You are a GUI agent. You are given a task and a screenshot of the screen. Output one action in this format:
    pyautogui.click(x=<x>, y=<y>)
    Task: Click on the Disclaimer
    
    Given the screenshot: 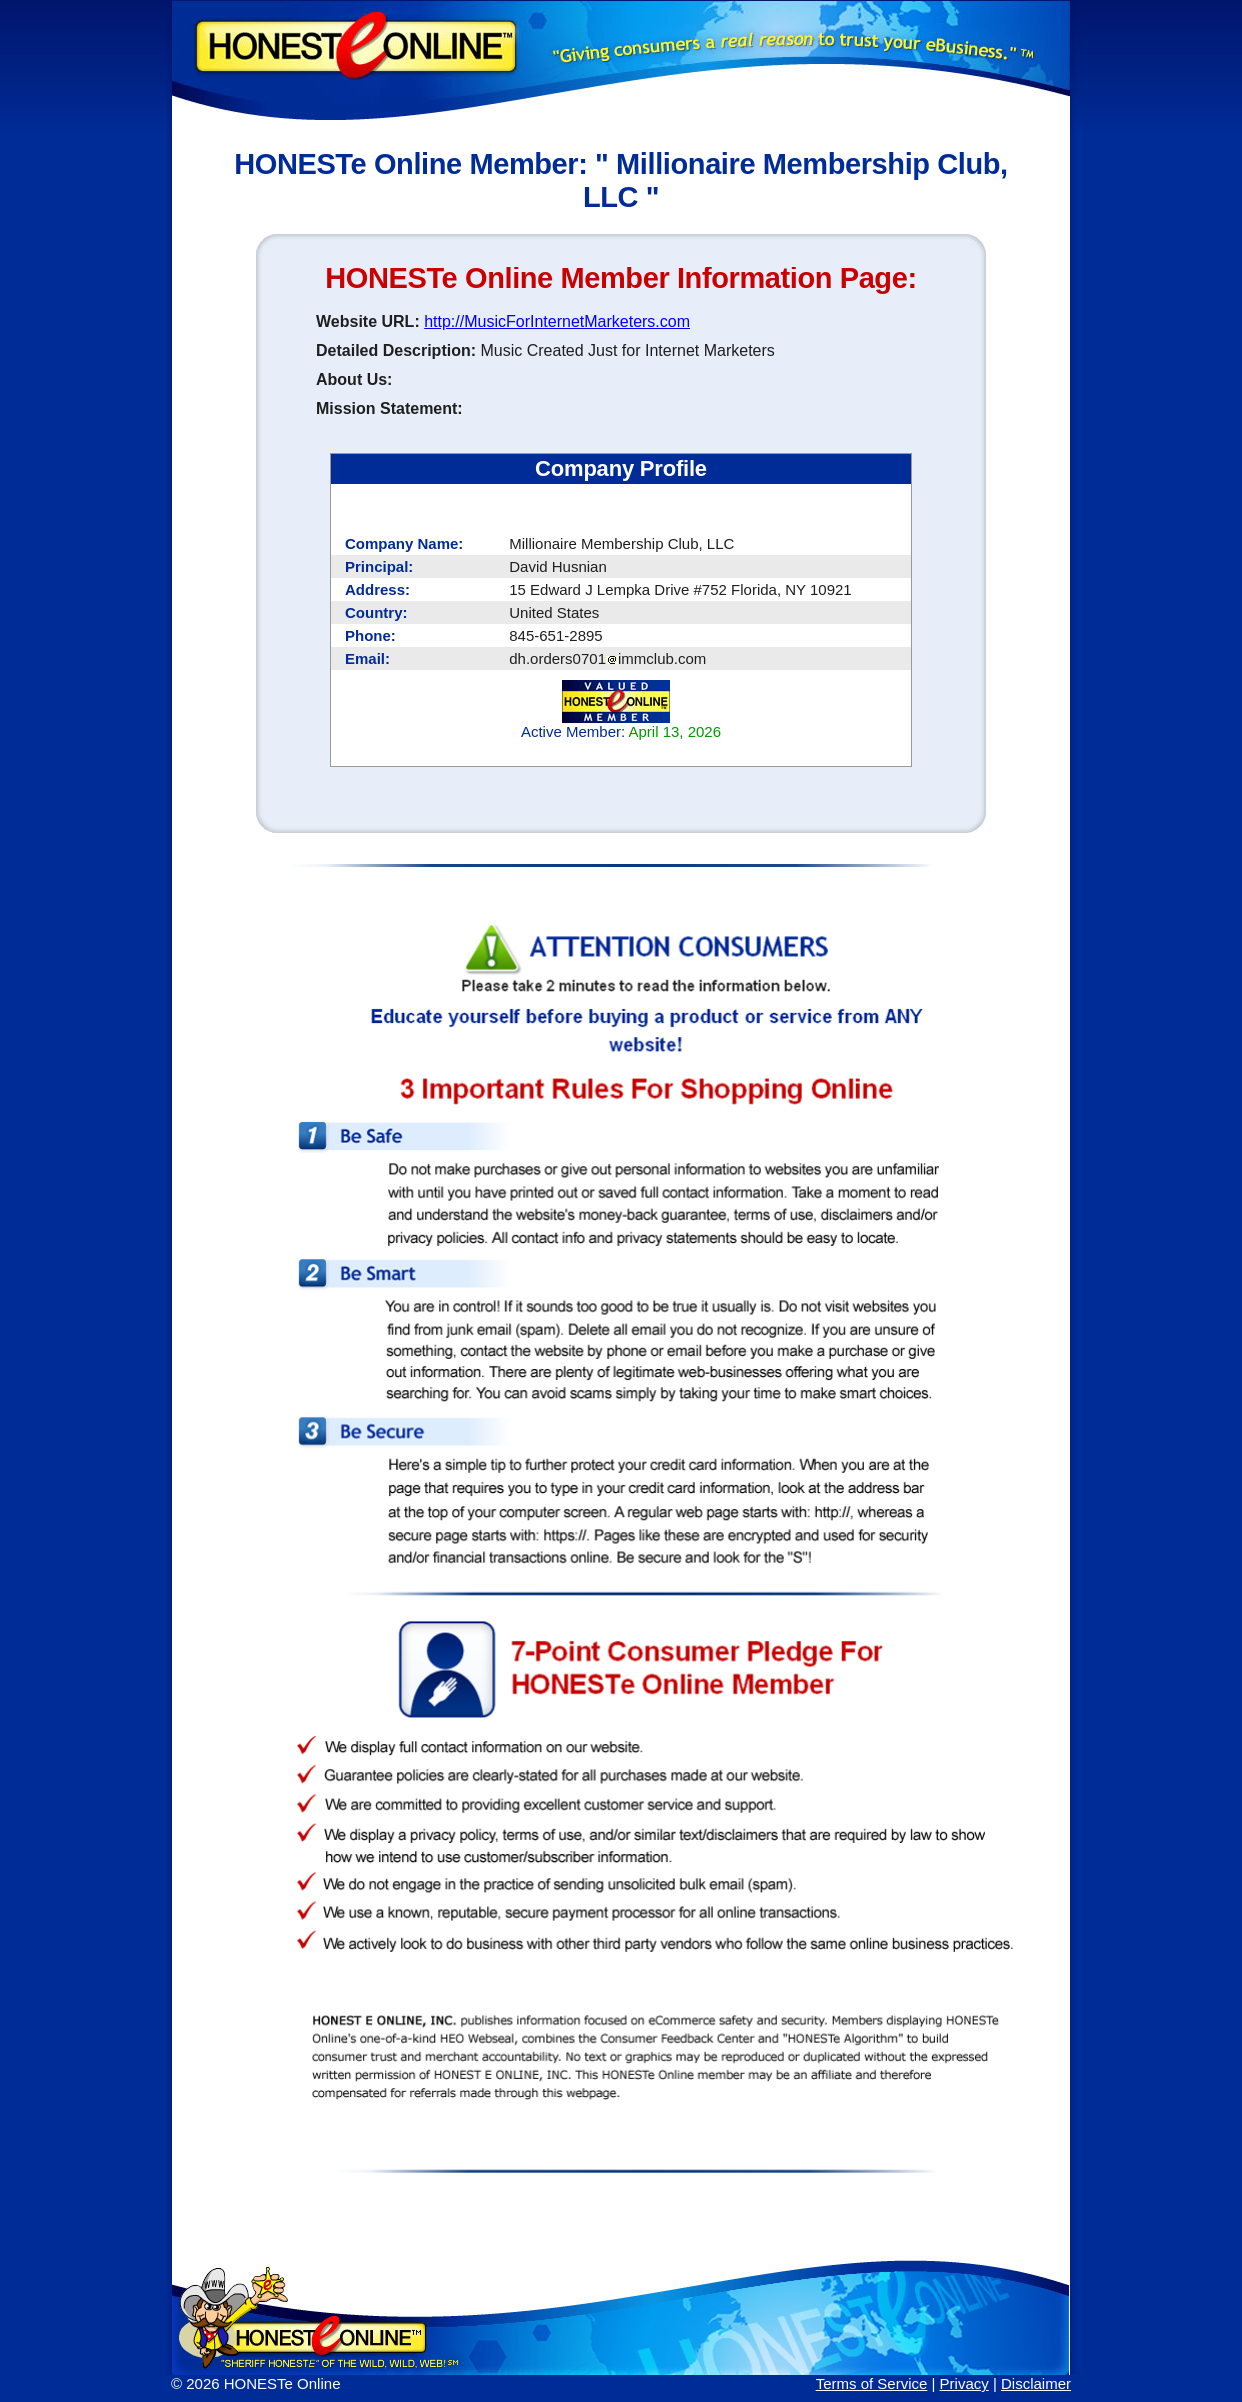 What is the action you would take?
    pyautogui.click(x=1036, y=2383)
    